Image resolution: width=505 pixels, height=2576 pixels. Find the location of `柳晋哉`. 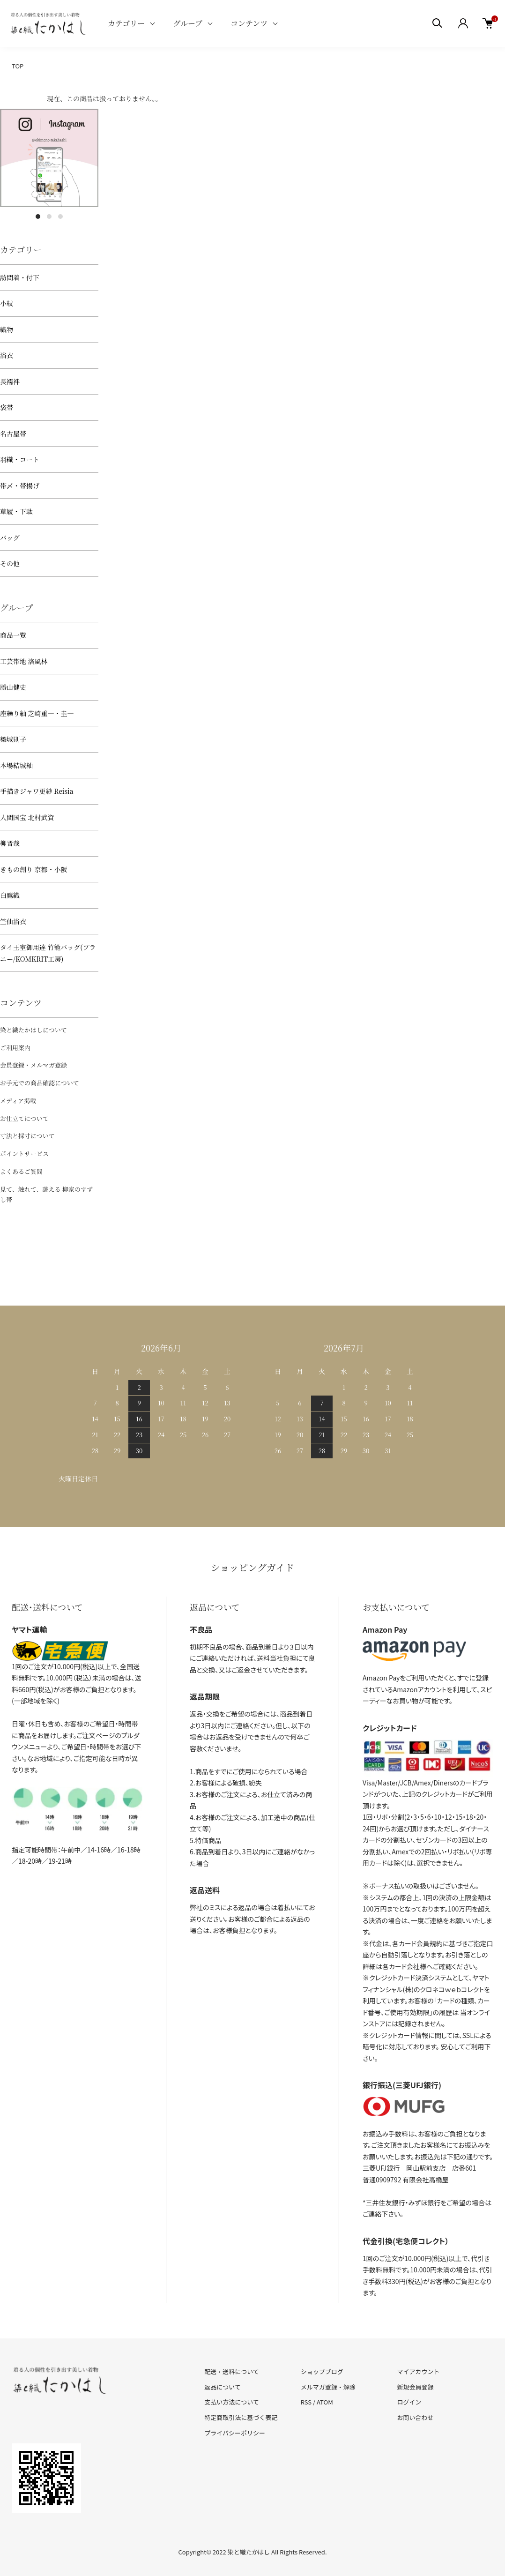

柳晋哉 is located at coordinates (10, 843).